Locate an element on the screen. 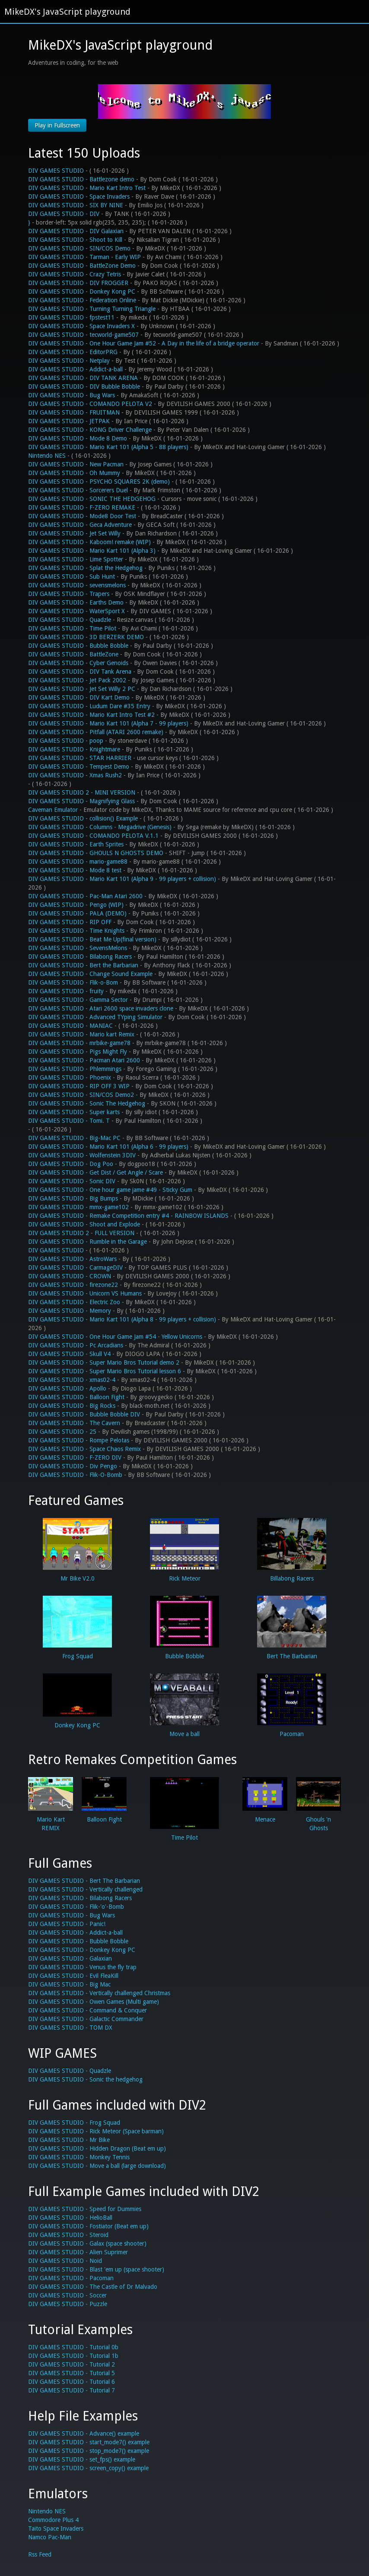 The image size is (369, 2576). DIV GAMES STUDIO - Mario Kart 101 (Alpha 7 - 99 players) is located at coordinates (108, 723).